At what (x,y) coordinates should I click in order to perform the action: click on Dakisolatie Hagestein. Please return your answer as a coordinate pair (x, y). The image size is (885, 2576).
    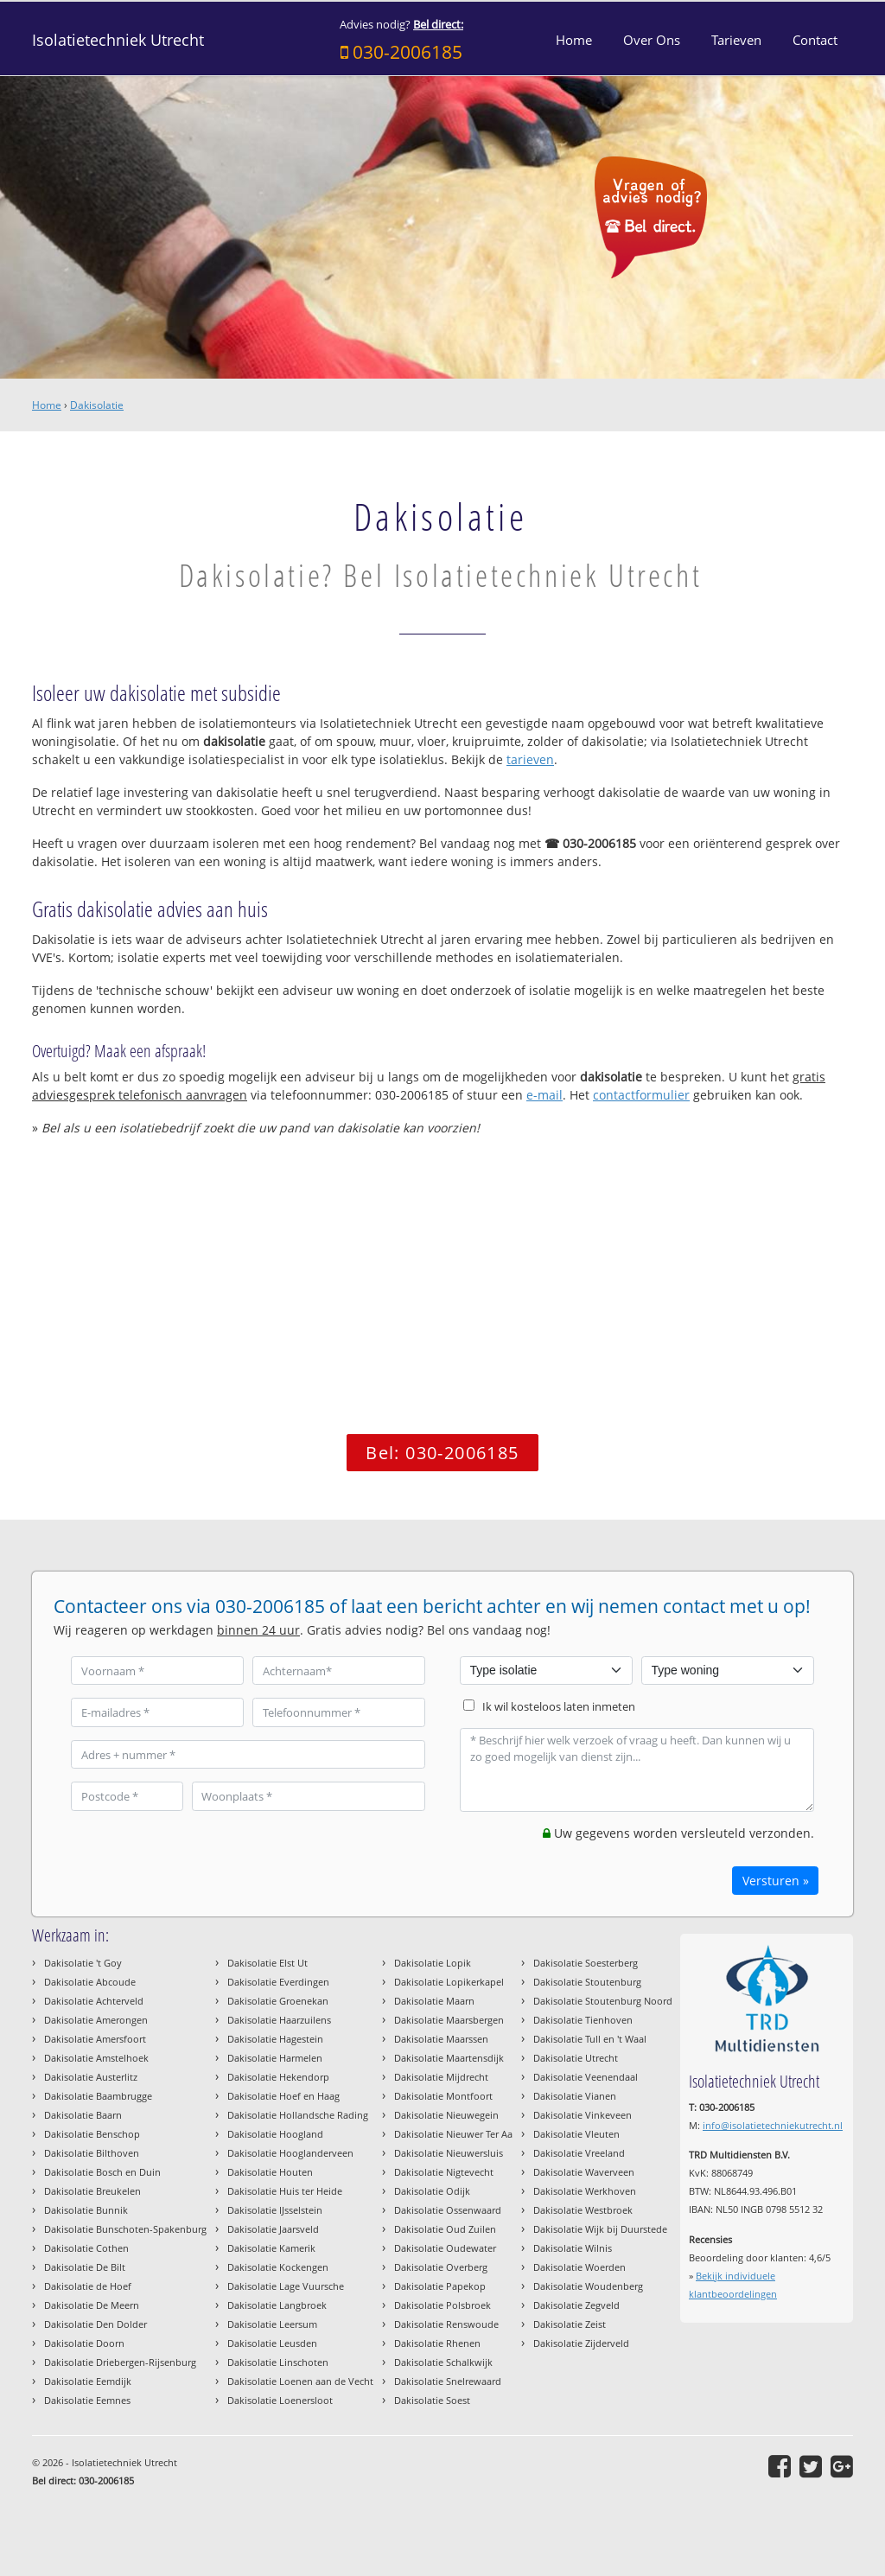
    Looking at the image, I should click on (275, 2038).